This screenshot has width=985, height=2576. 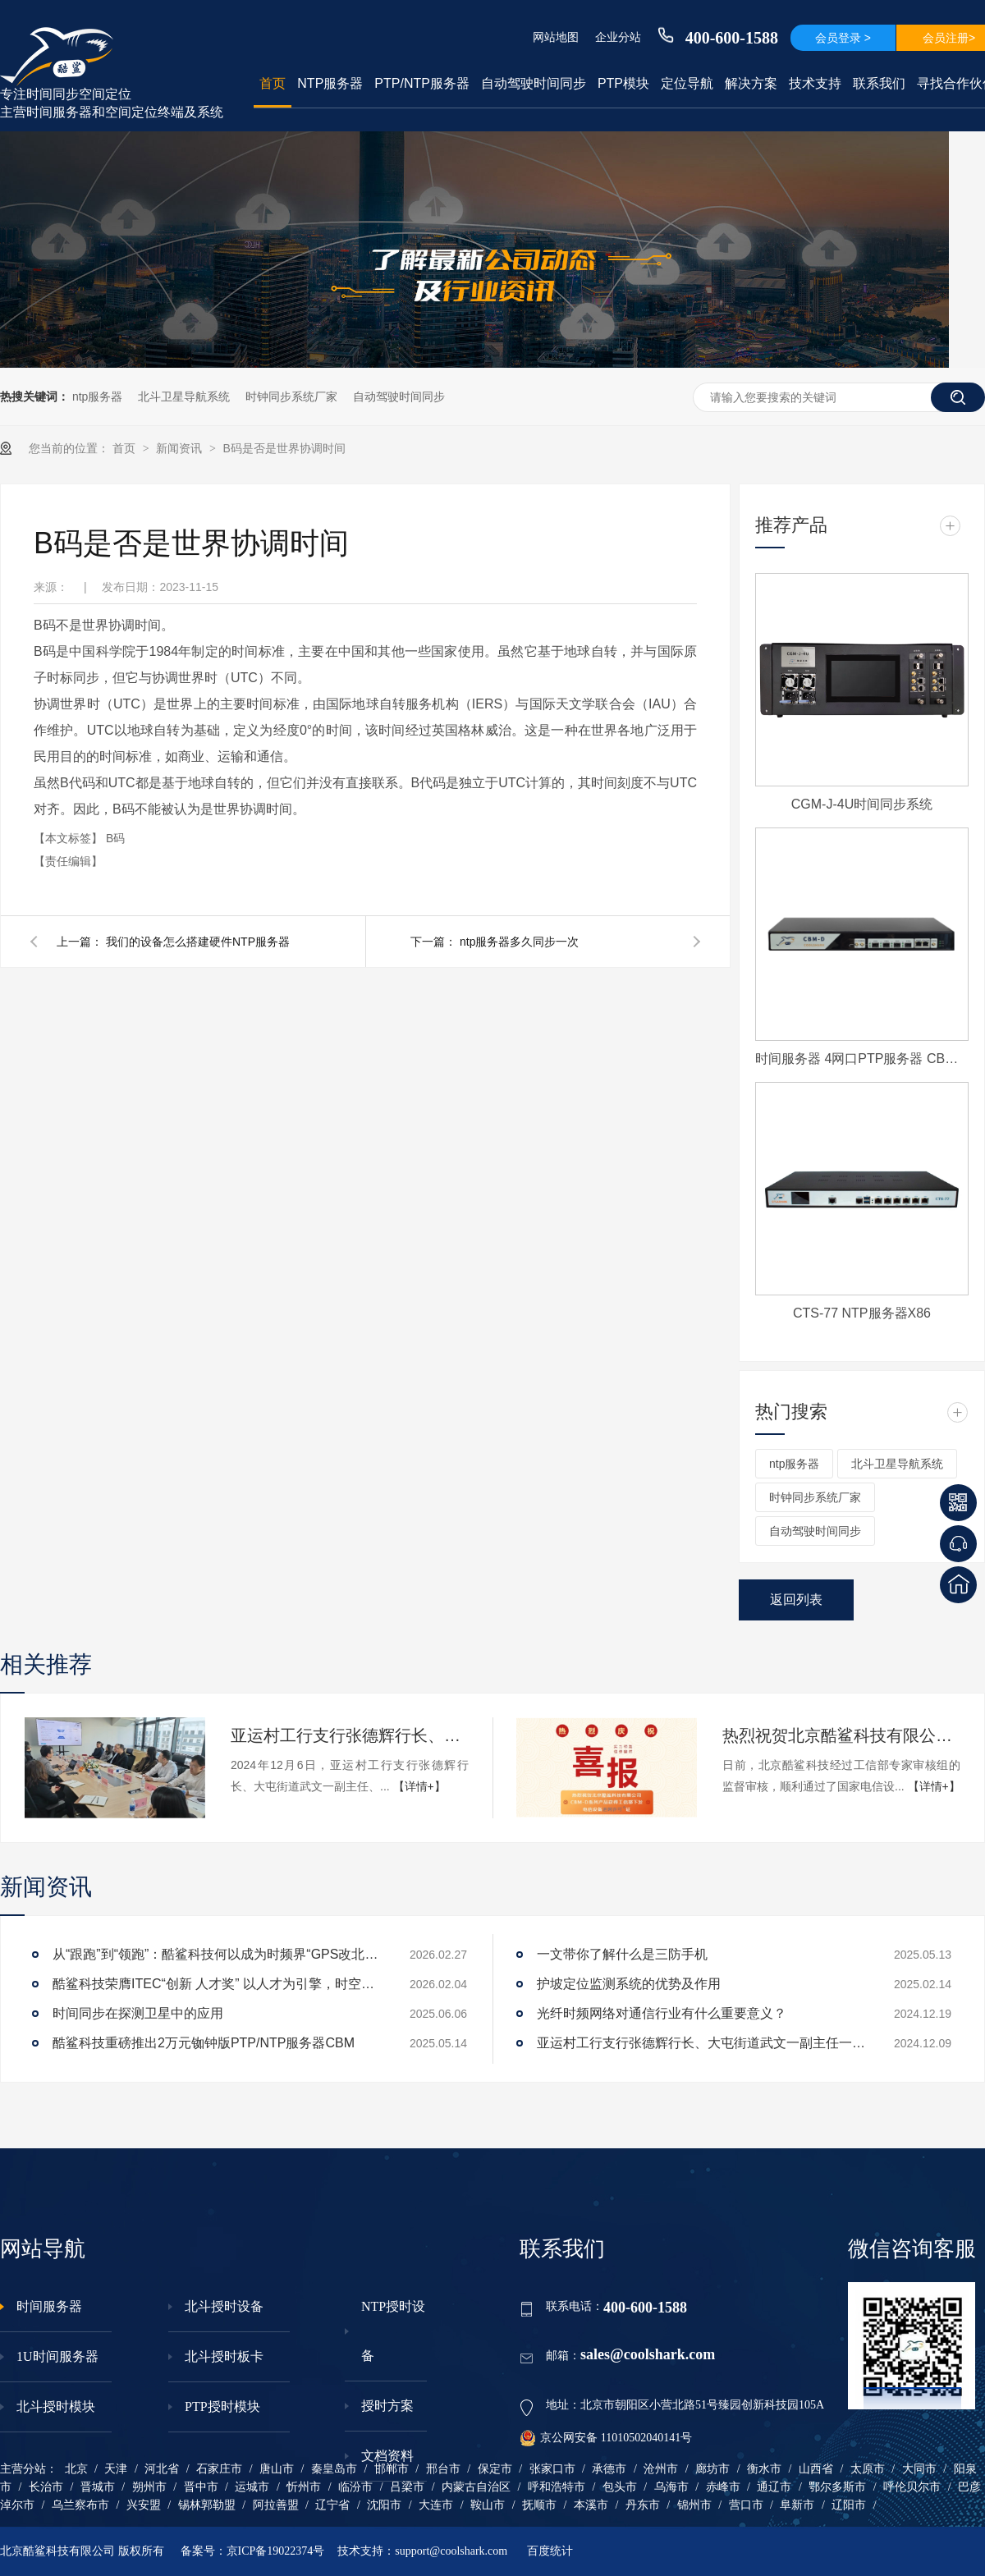 I want to click on 我们的设备怎么搭建硬件NTP服务器, so click(x=198, y=941).